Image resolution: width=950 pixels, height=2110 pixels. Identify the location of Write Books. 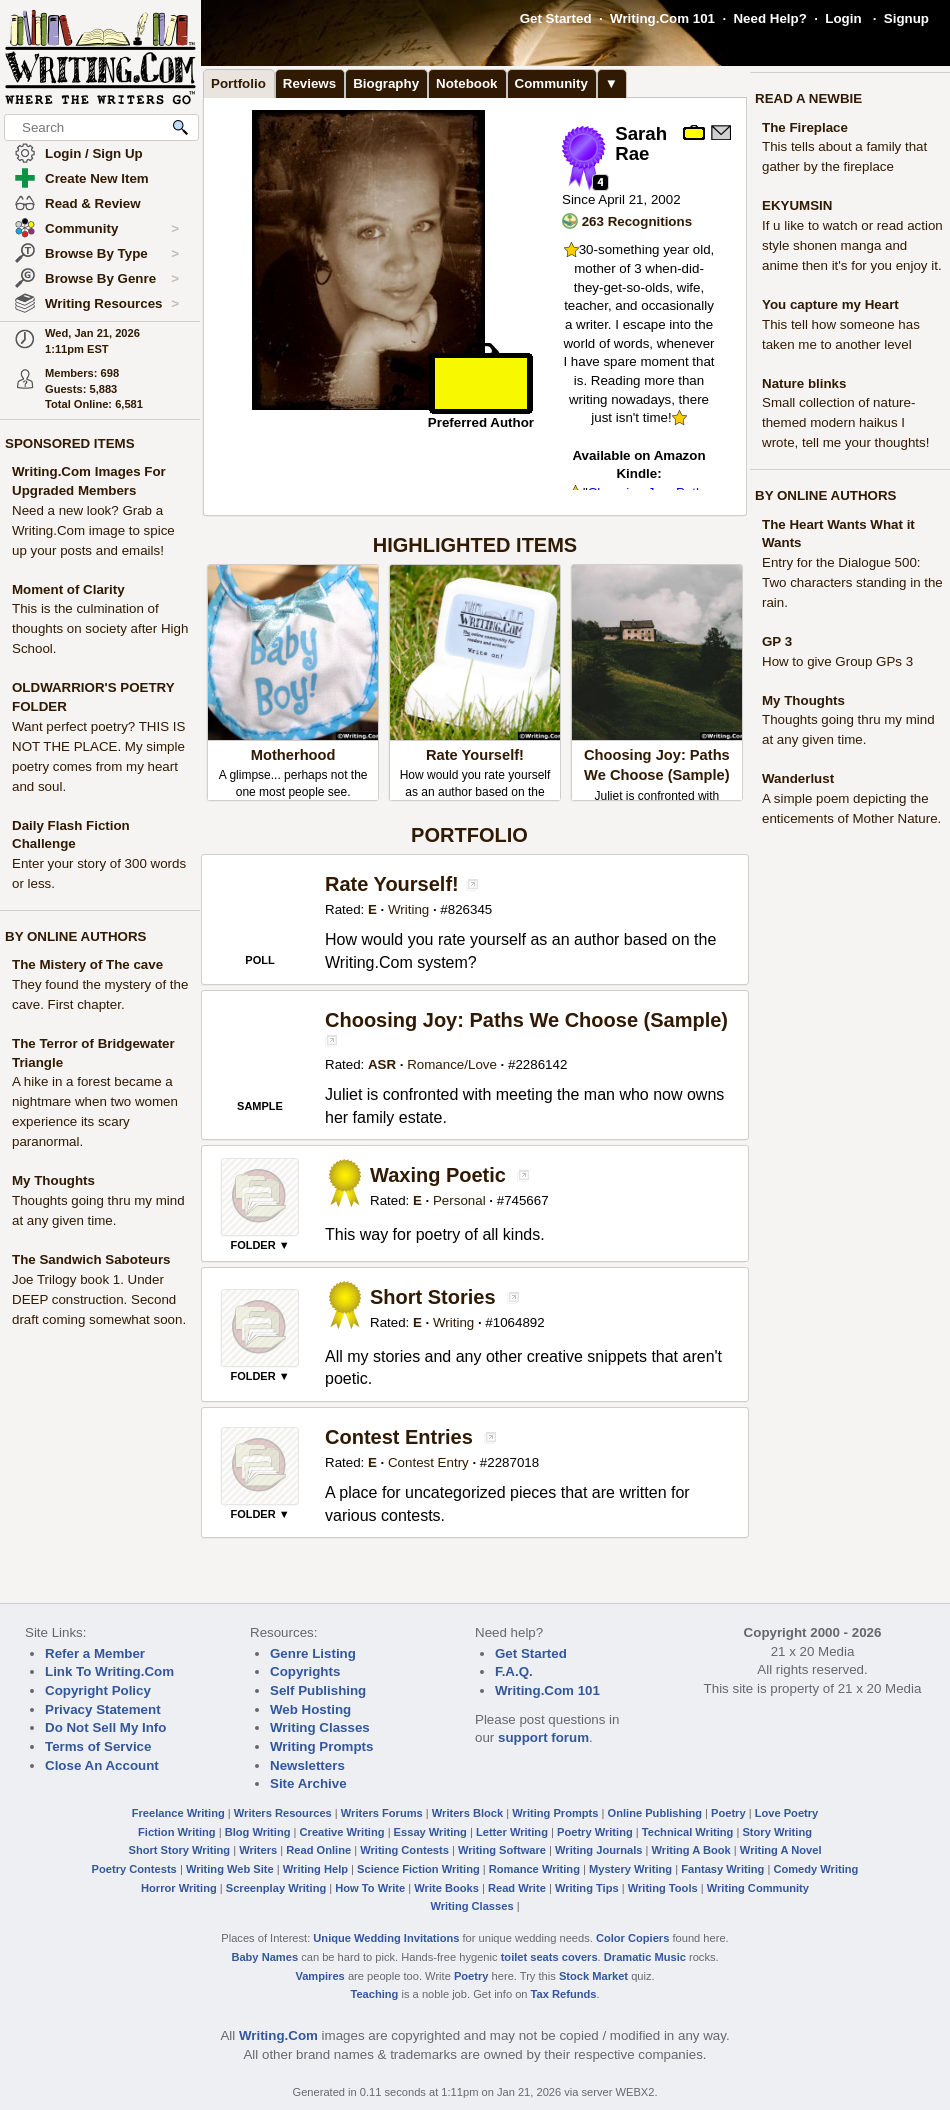
(446, 1888).